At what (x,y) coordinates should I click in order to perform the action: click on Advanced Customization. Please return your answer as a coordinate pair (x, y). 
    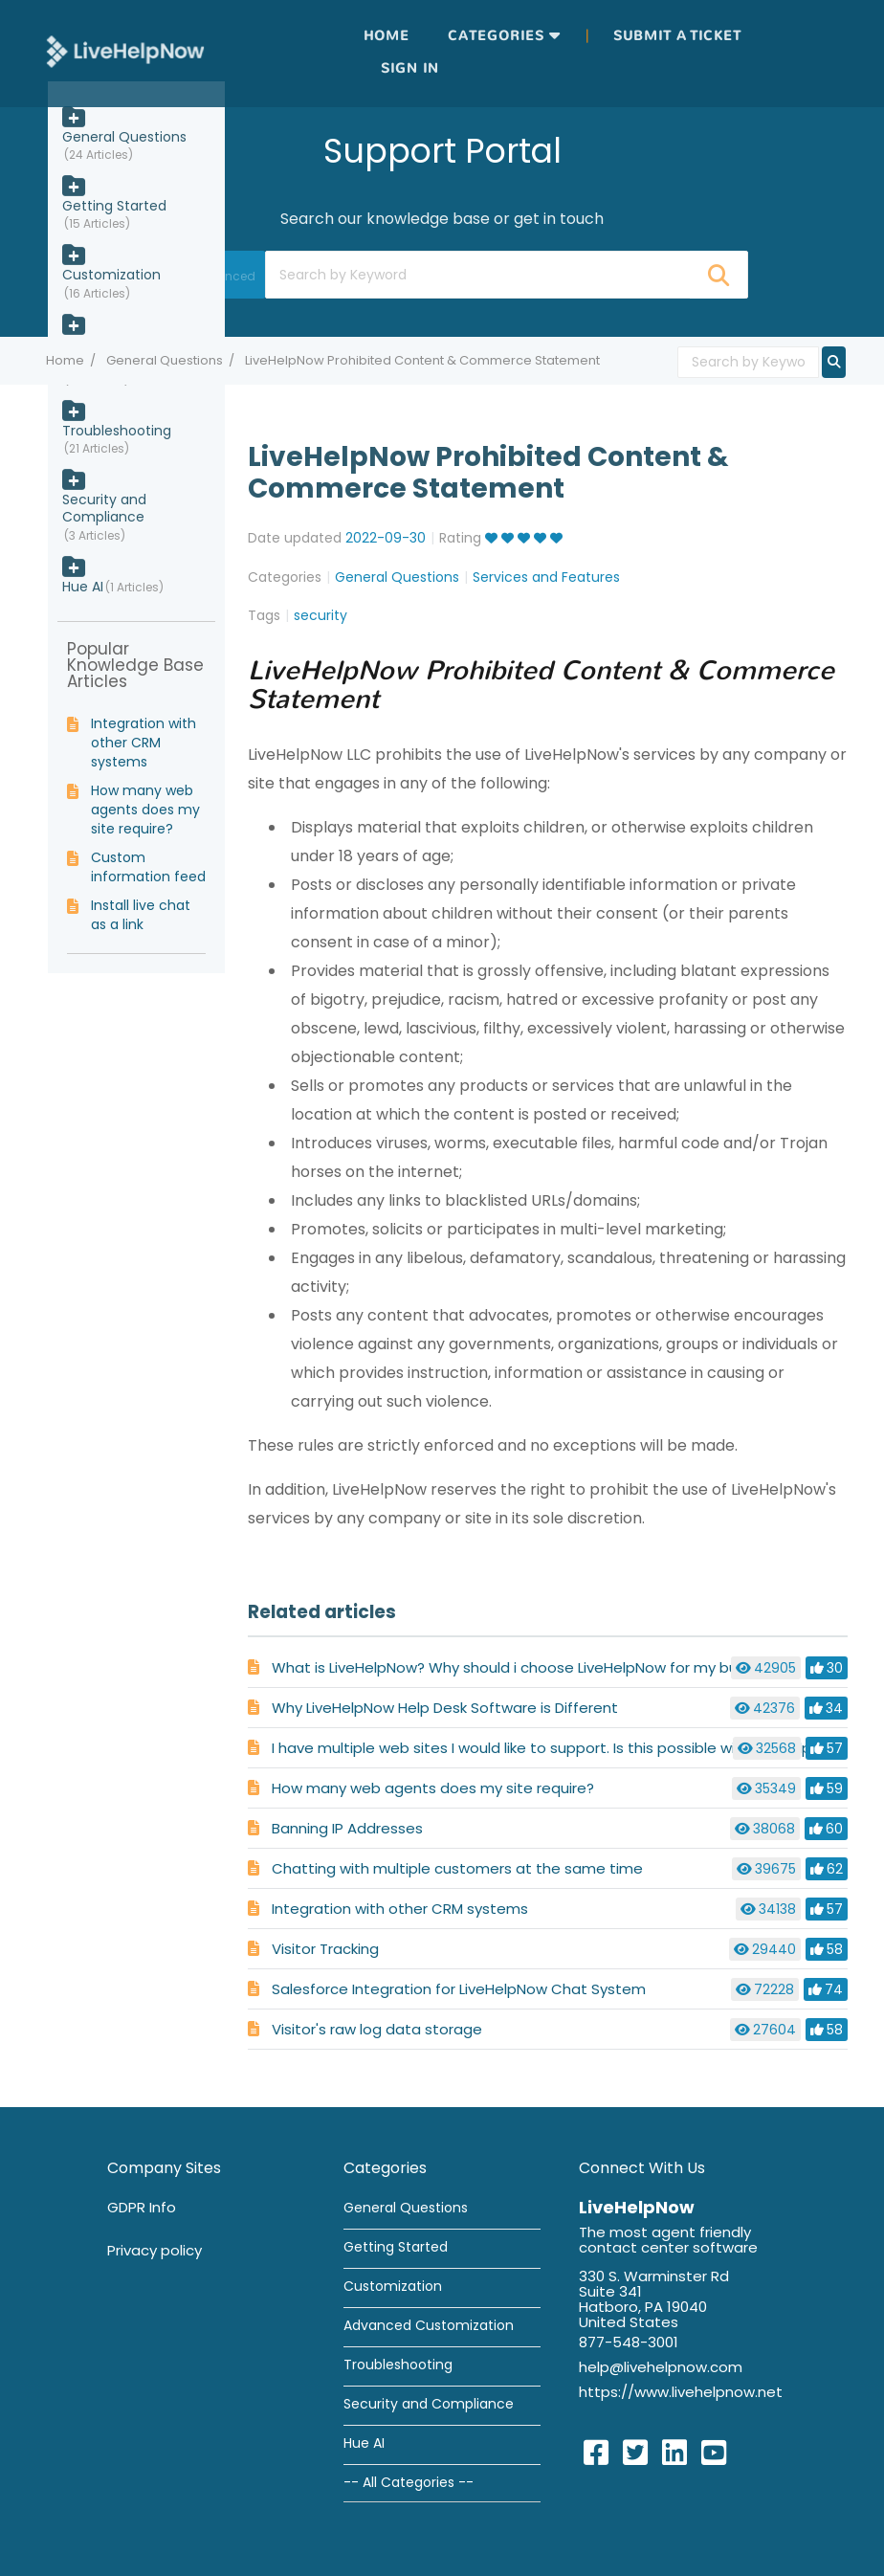
    Looking at the image, I should click on (428, 2325).